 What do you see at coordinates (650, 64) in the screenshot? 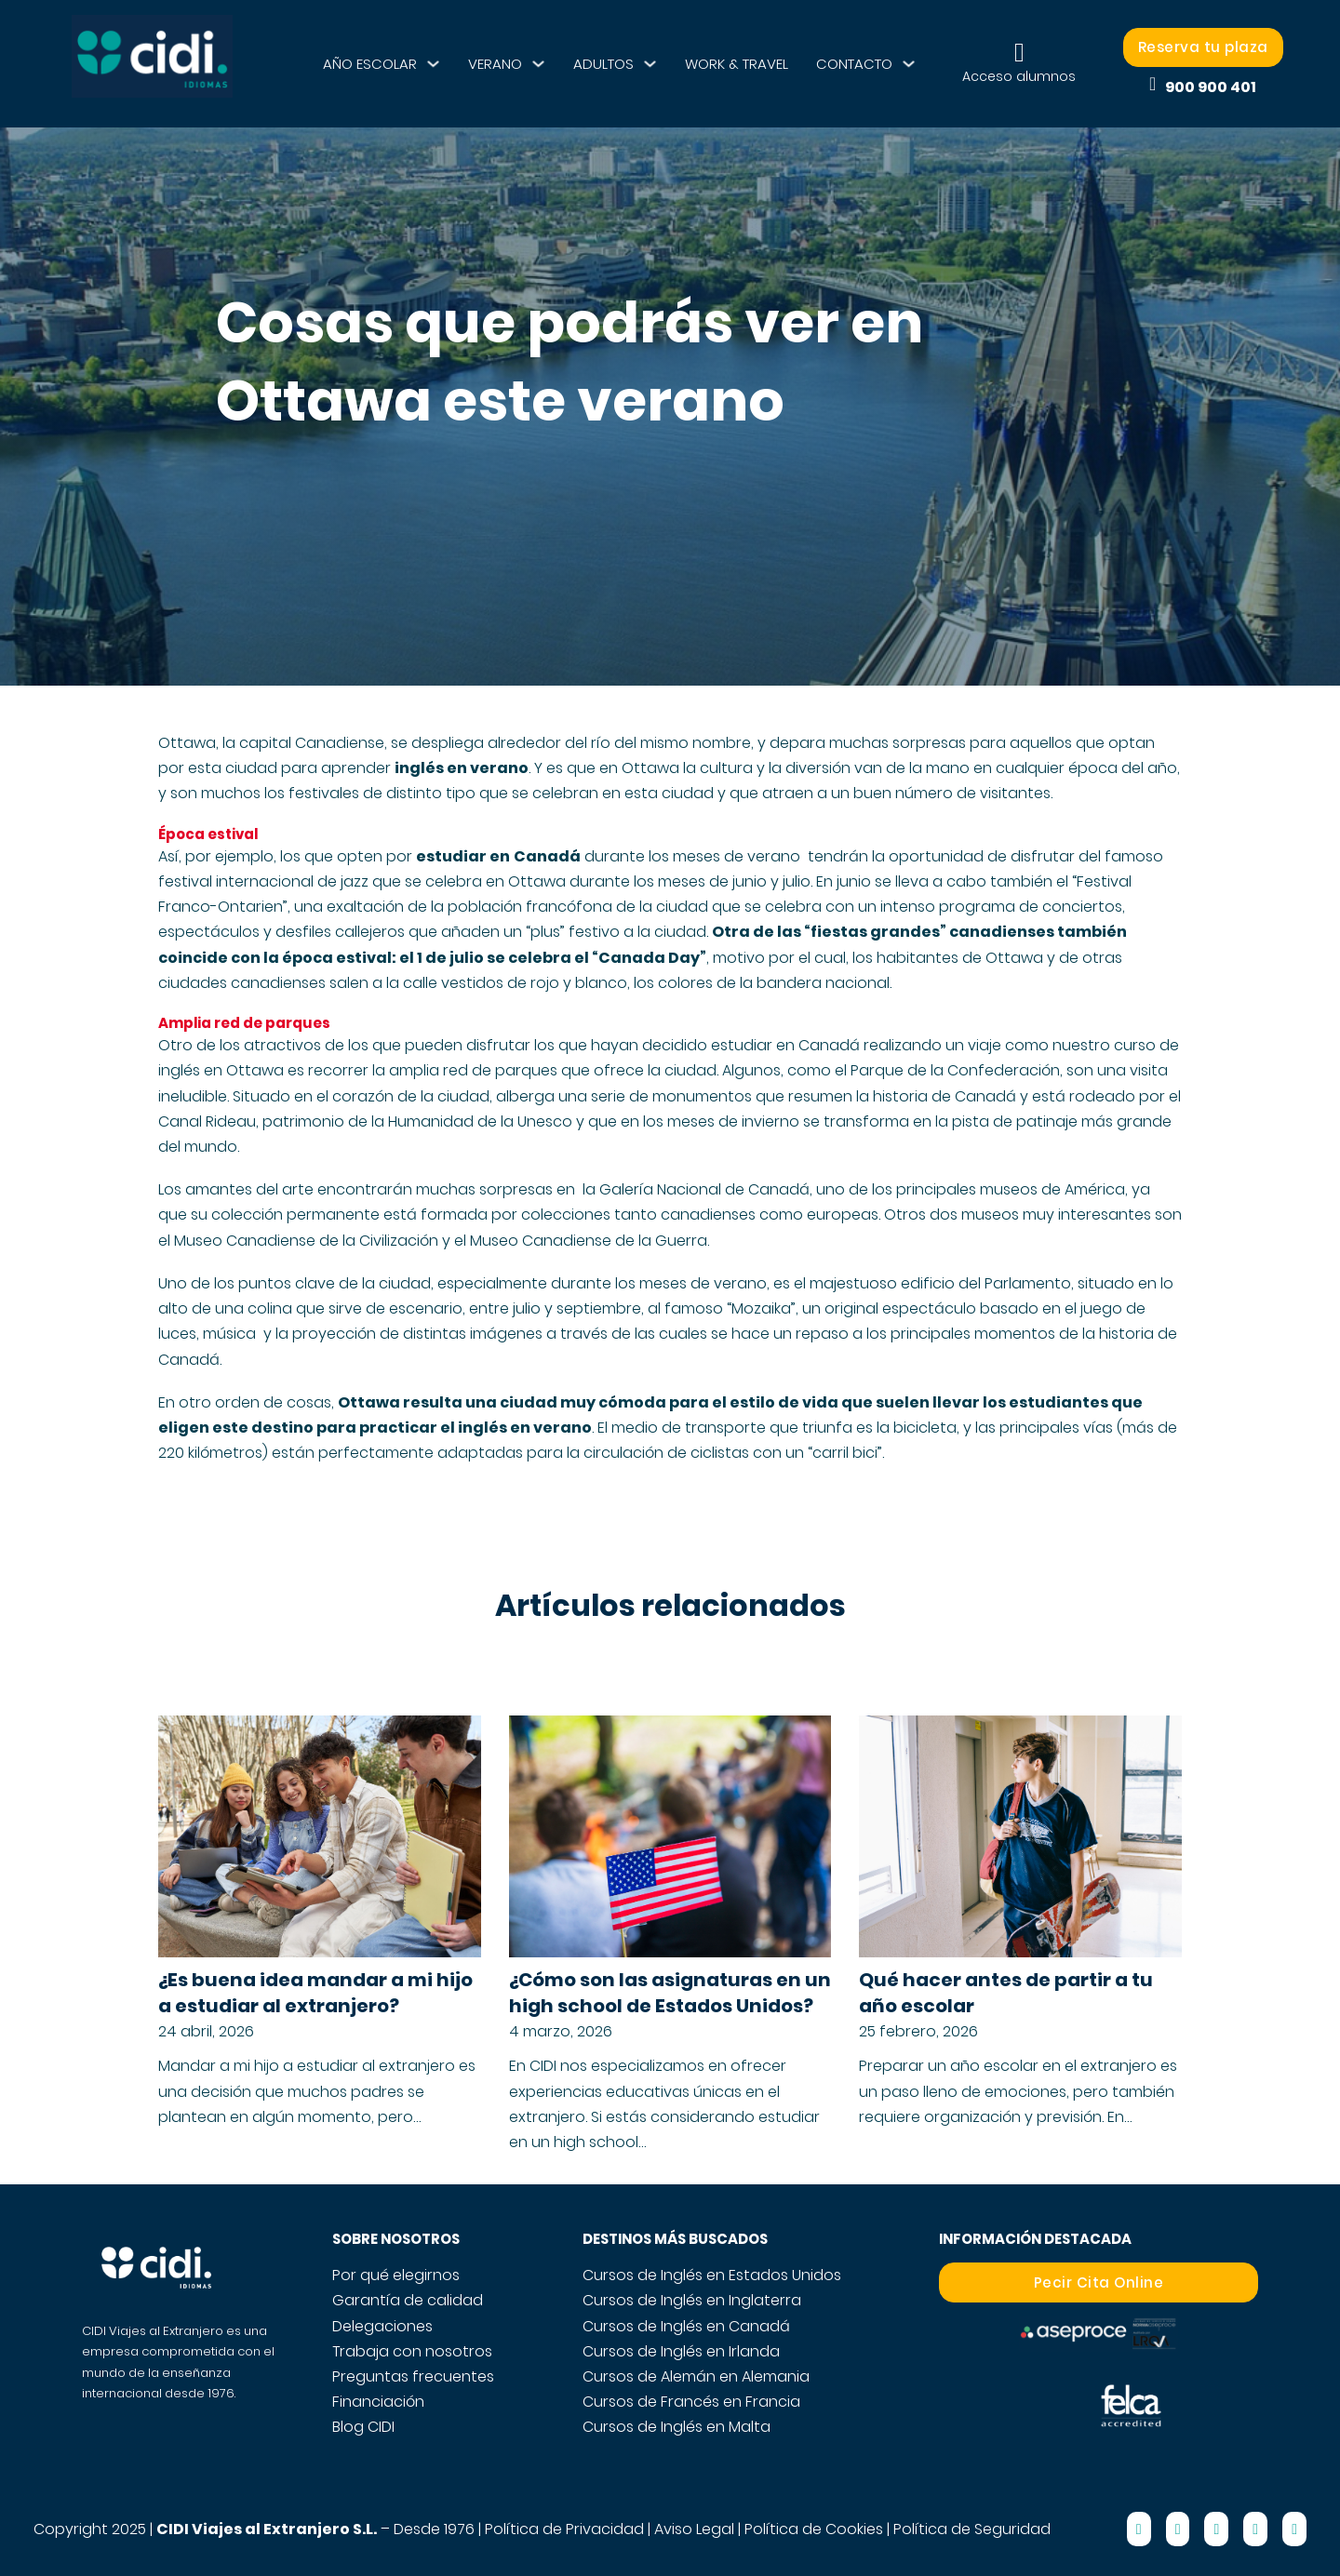
I see `[ADULTOS Submenú]` at bounding box center [650, 64].